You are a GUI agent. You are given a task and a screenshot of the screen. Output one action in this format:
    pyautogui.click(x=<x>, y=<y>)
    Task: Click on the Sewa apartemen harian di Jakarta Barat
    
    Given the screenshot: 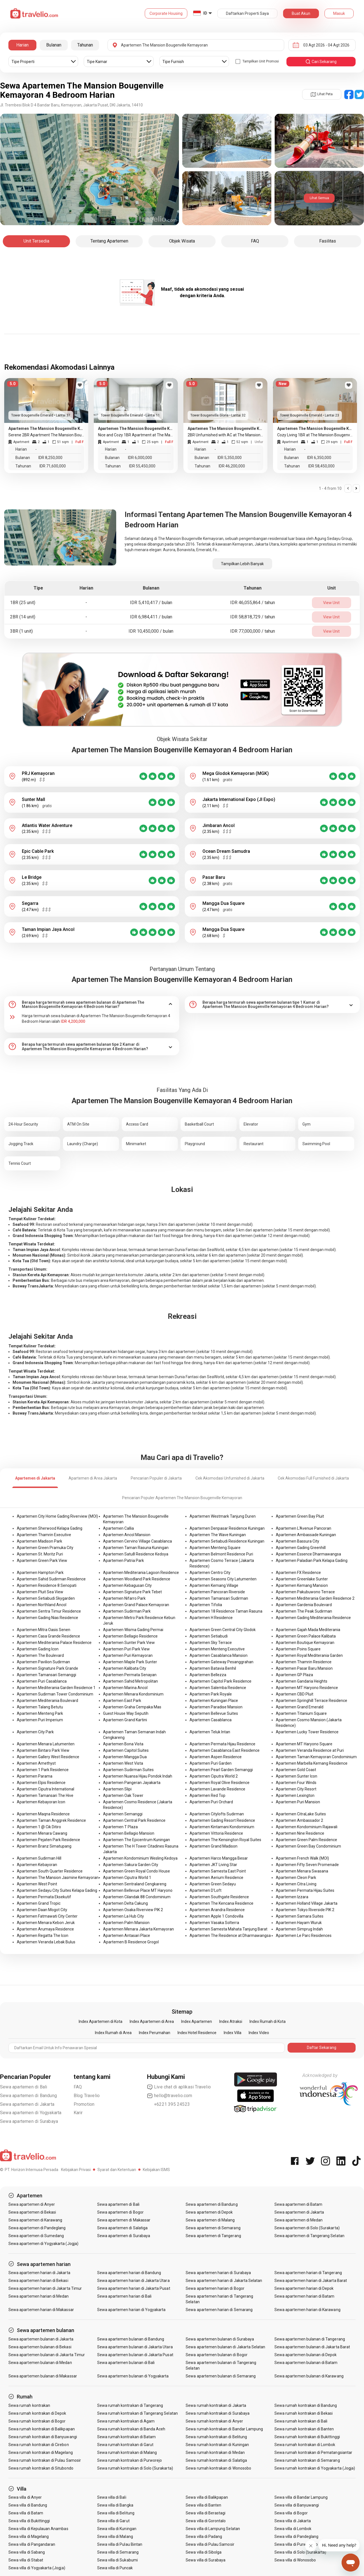 What is the action you would take?
    pyautogui.click(x=310, y=2280)
    